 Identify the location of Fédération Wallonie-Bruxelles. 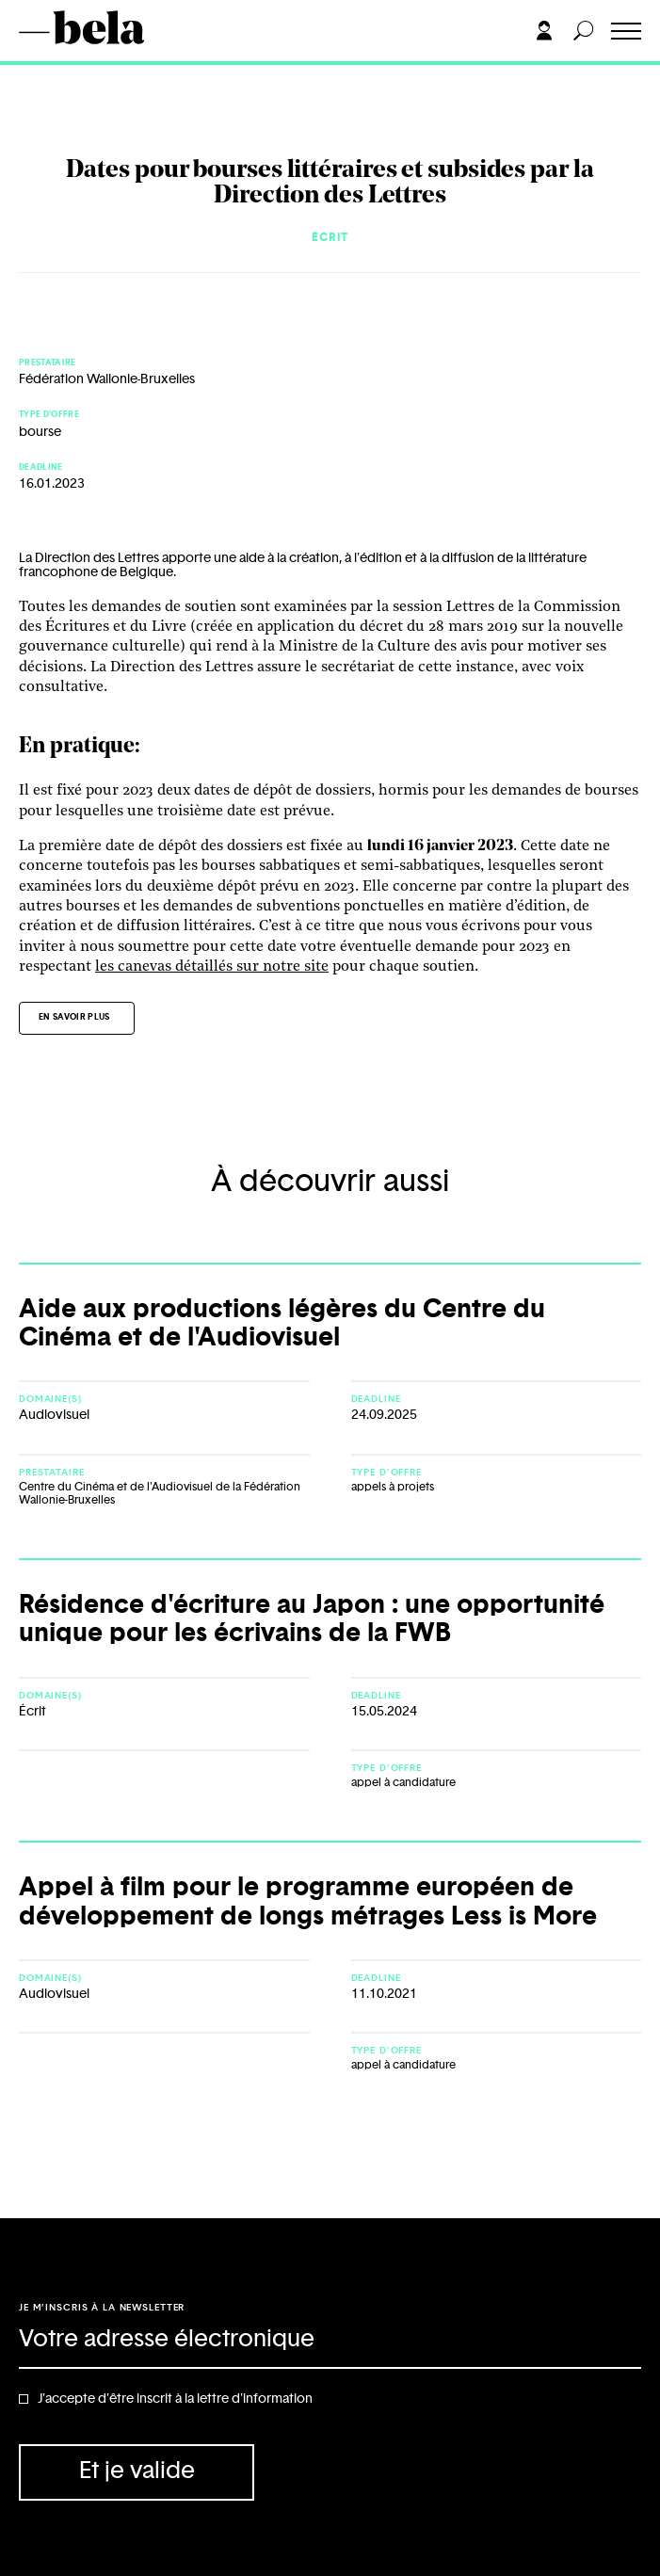
(107, 379).